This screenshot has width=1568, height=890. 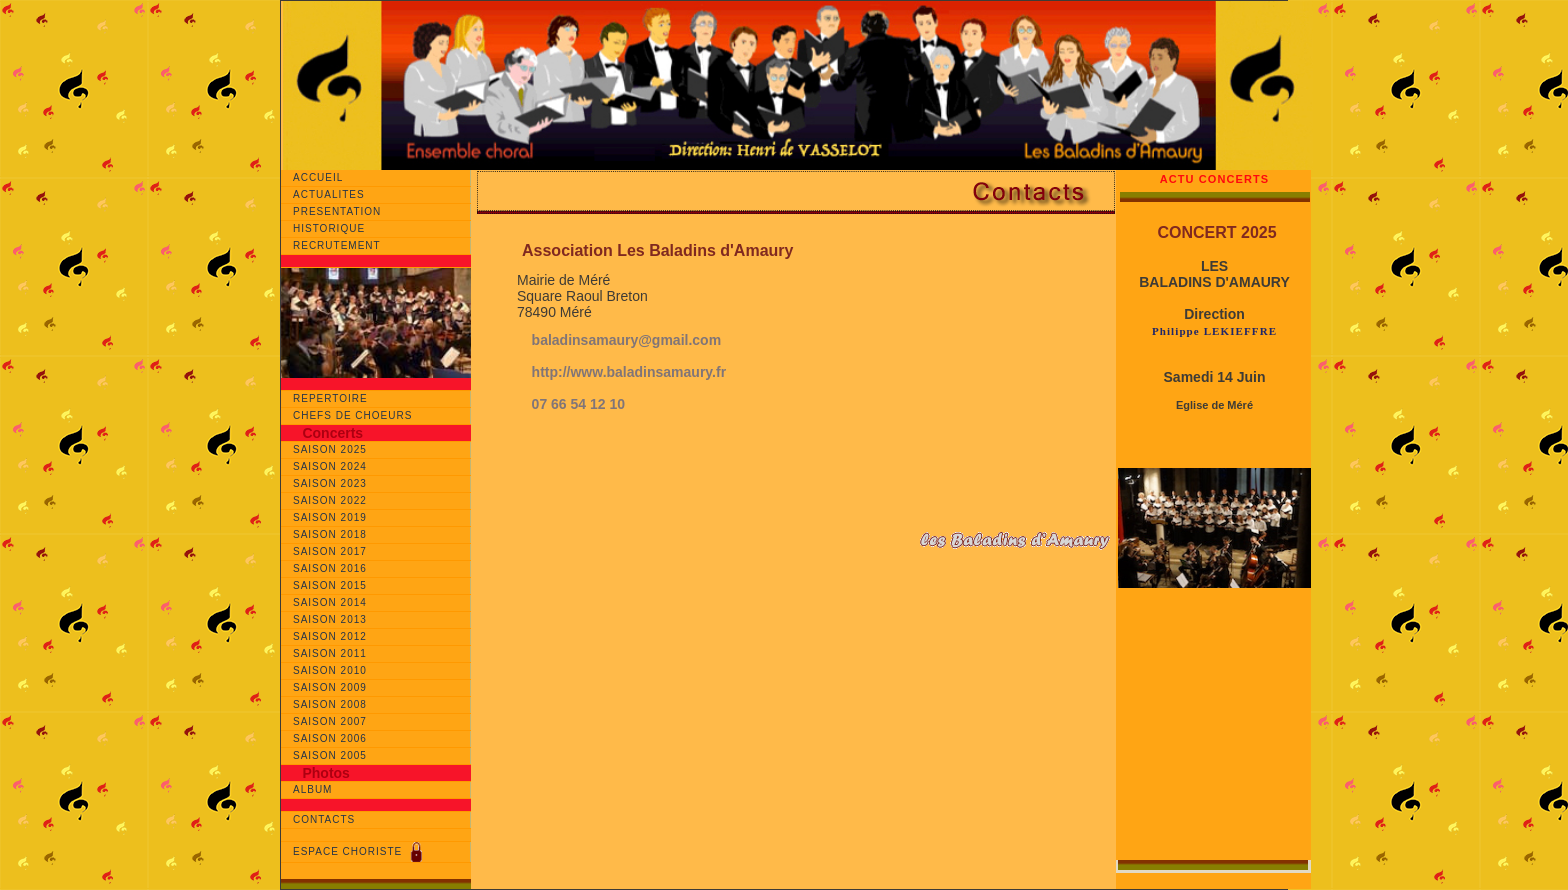 I want to click on SAISON 2012, so click(x=330, y=636).